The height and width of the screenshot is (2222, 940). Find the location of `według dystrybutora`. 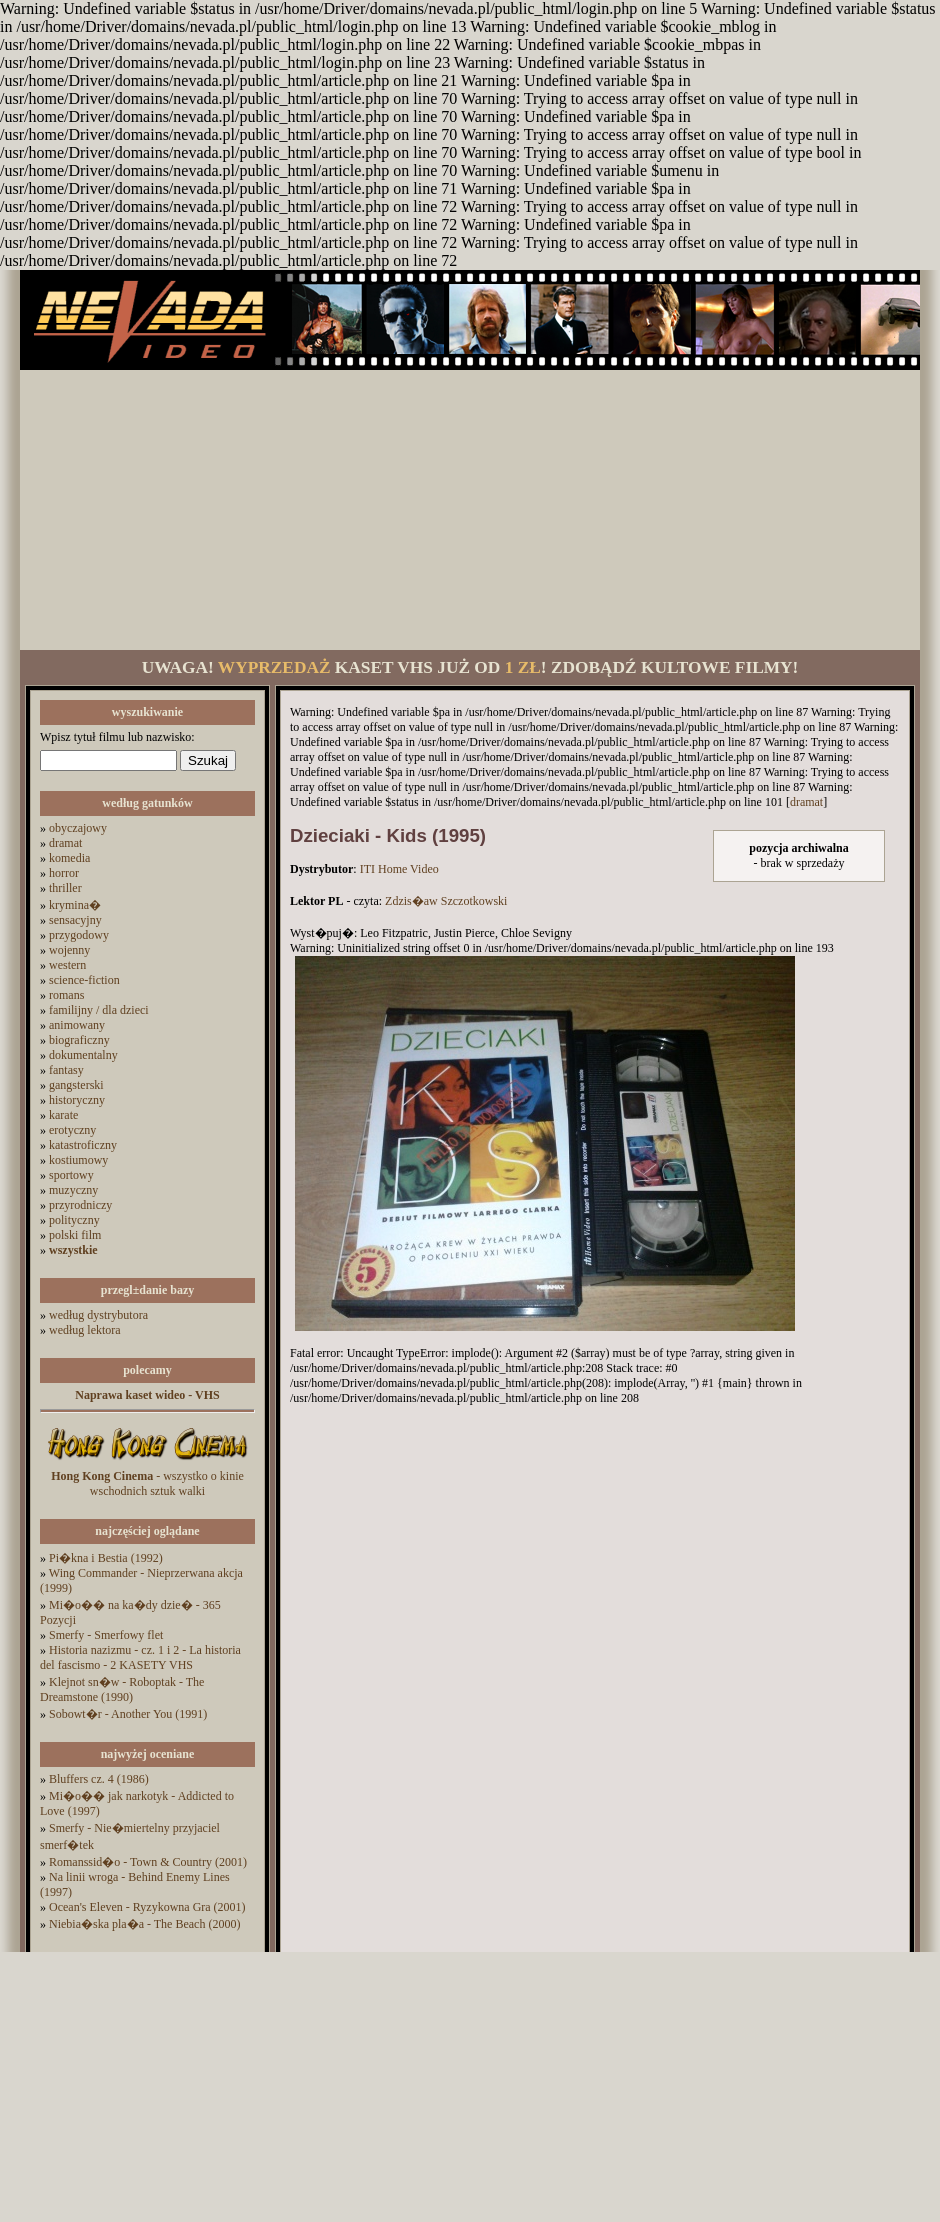

według dystrybutora is located at coordinates (98, 1315).